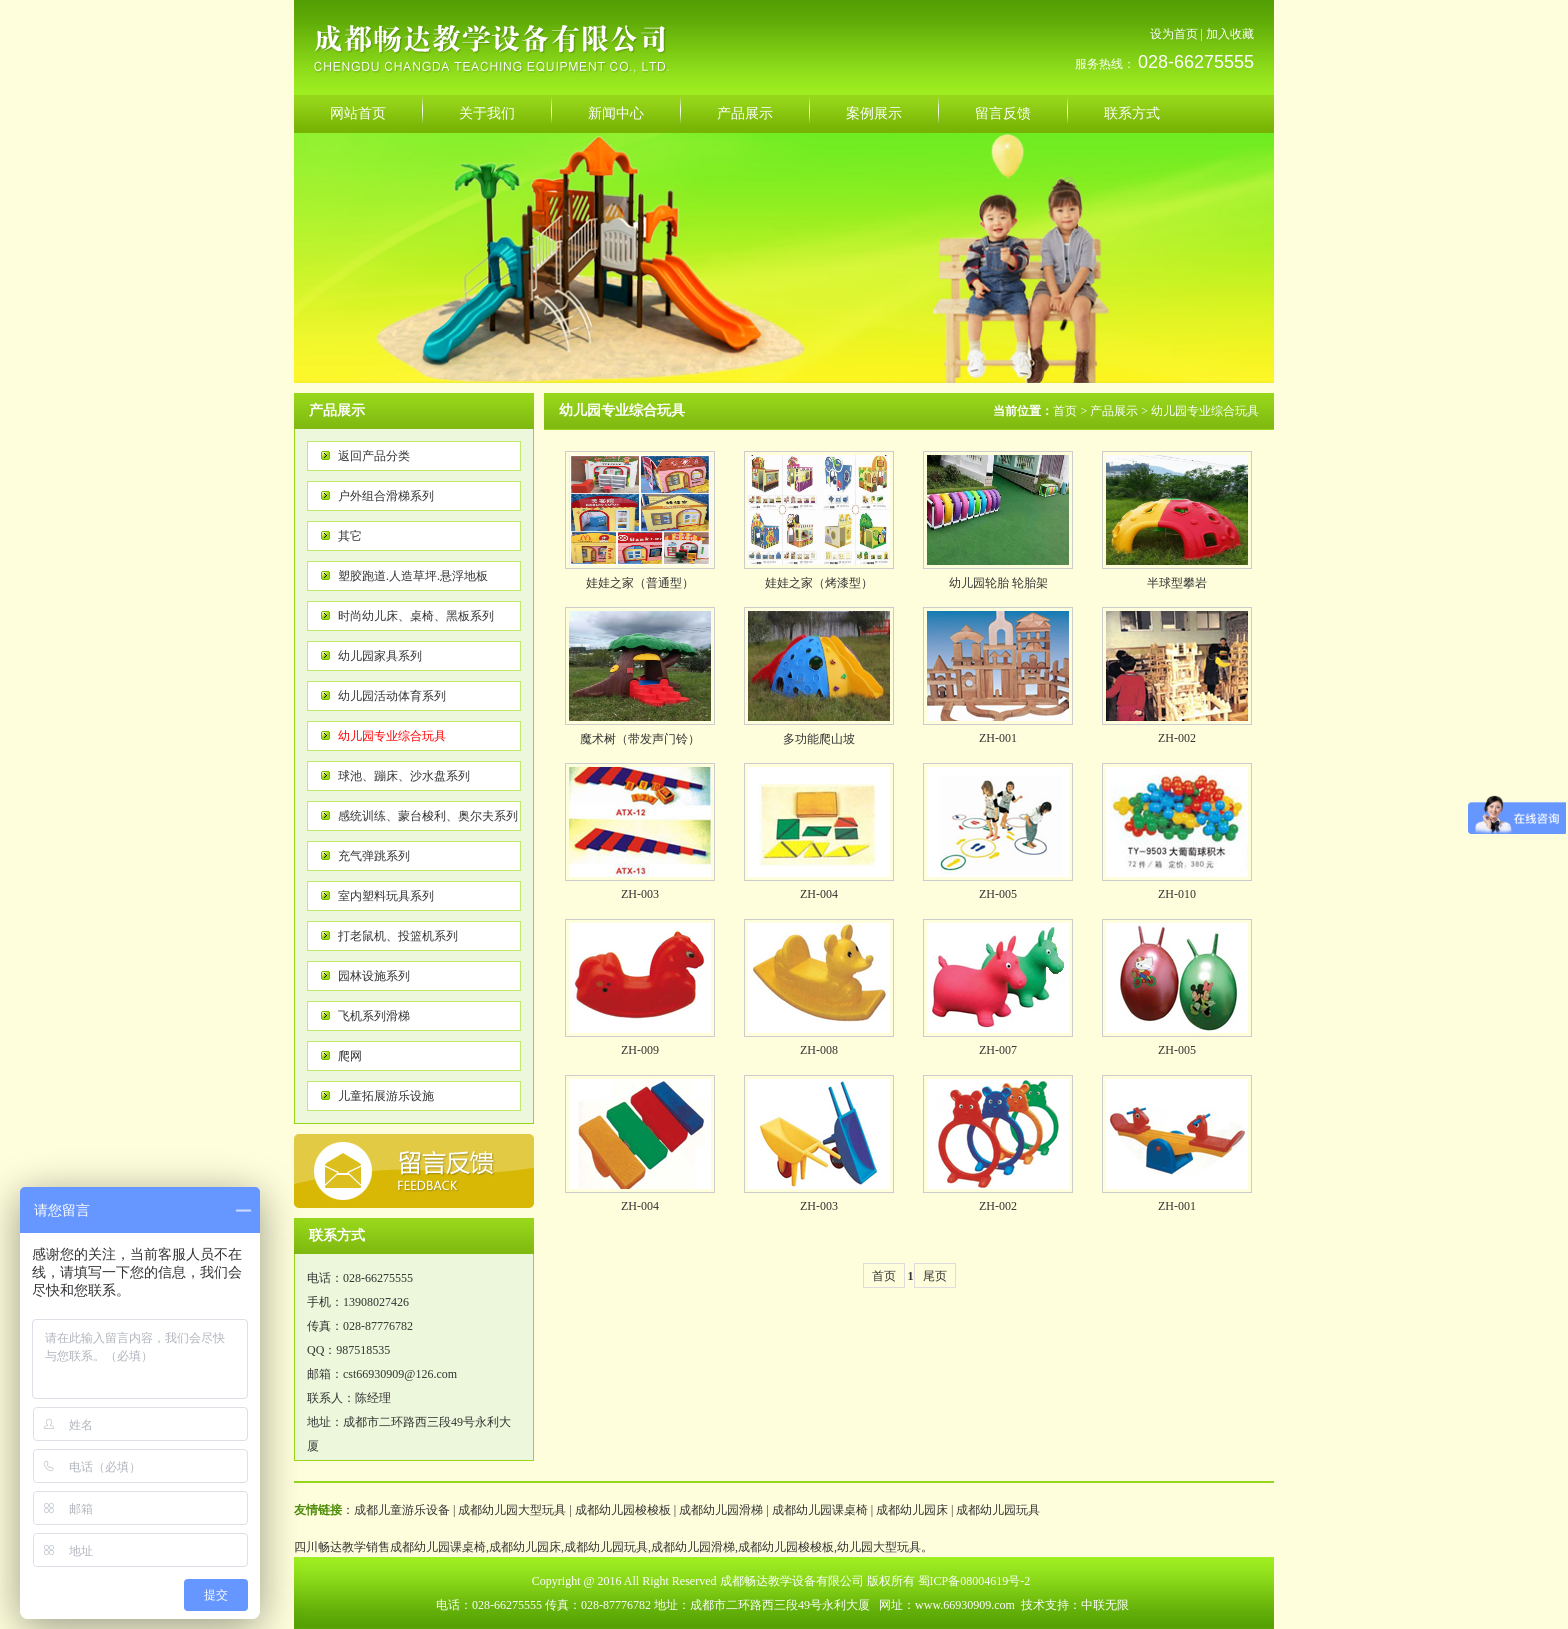 This screenshot has height=1629, width=1568. I want to click on www.66930909.com, so click(965, 1605).